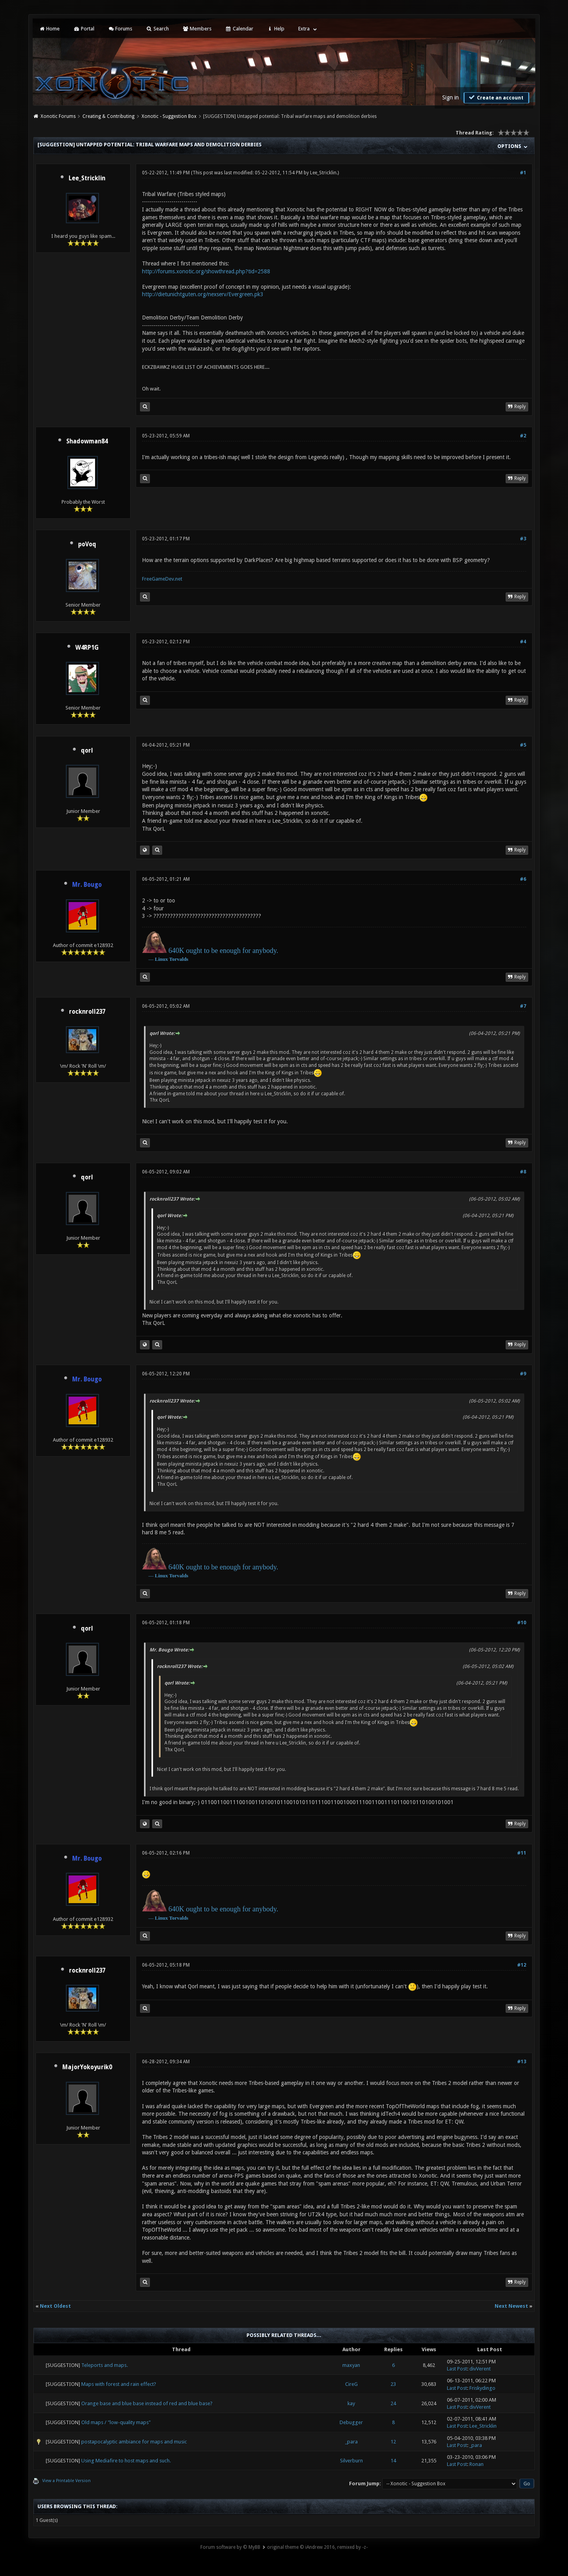 The height and width of the screenshot is (2576, 568). What do you see at coordinates (134, 2442) in the screenshot?
I see `postapocalyptic ambiance for maps and music` at bounding box center [134, 2442].